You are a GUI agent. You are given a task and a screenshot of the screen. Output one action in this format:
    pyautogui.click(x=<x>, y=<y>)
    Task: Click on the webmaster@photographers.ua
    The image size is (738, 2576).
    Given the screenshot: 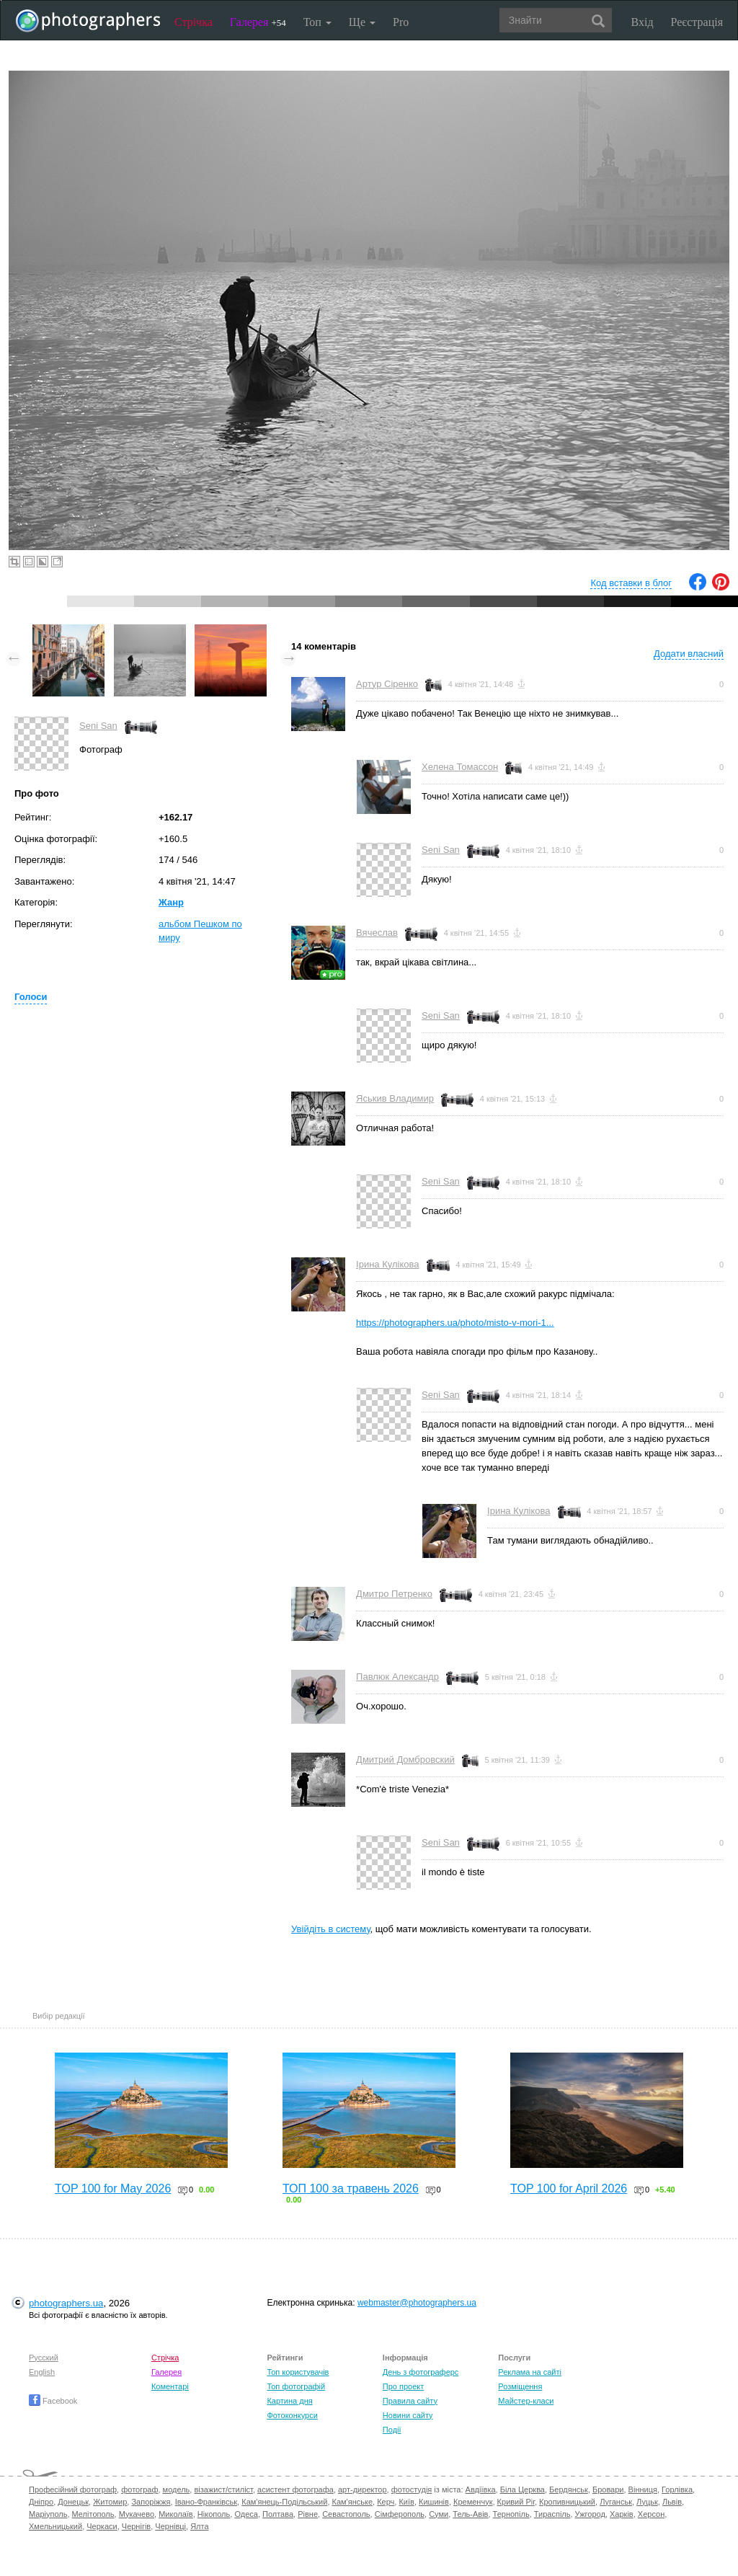 What is the action you would take?
    pyautogui.click(x=416, y=2303)
    